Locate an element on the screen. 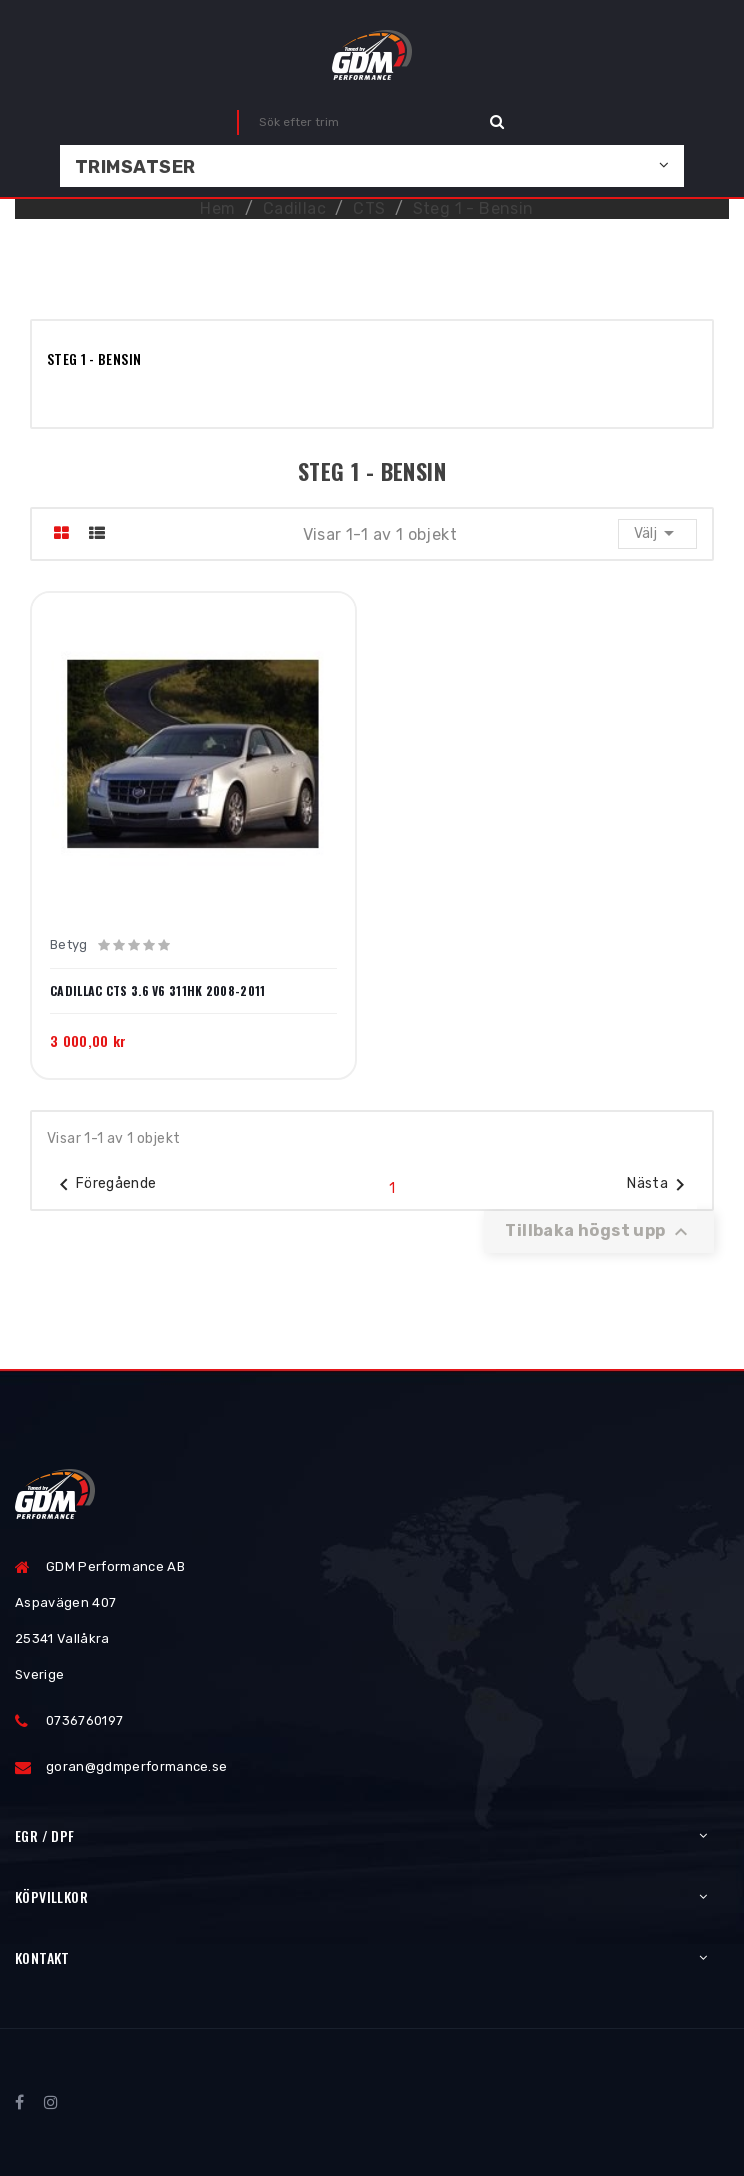  Föregående is located at coordinates (104, 1185).